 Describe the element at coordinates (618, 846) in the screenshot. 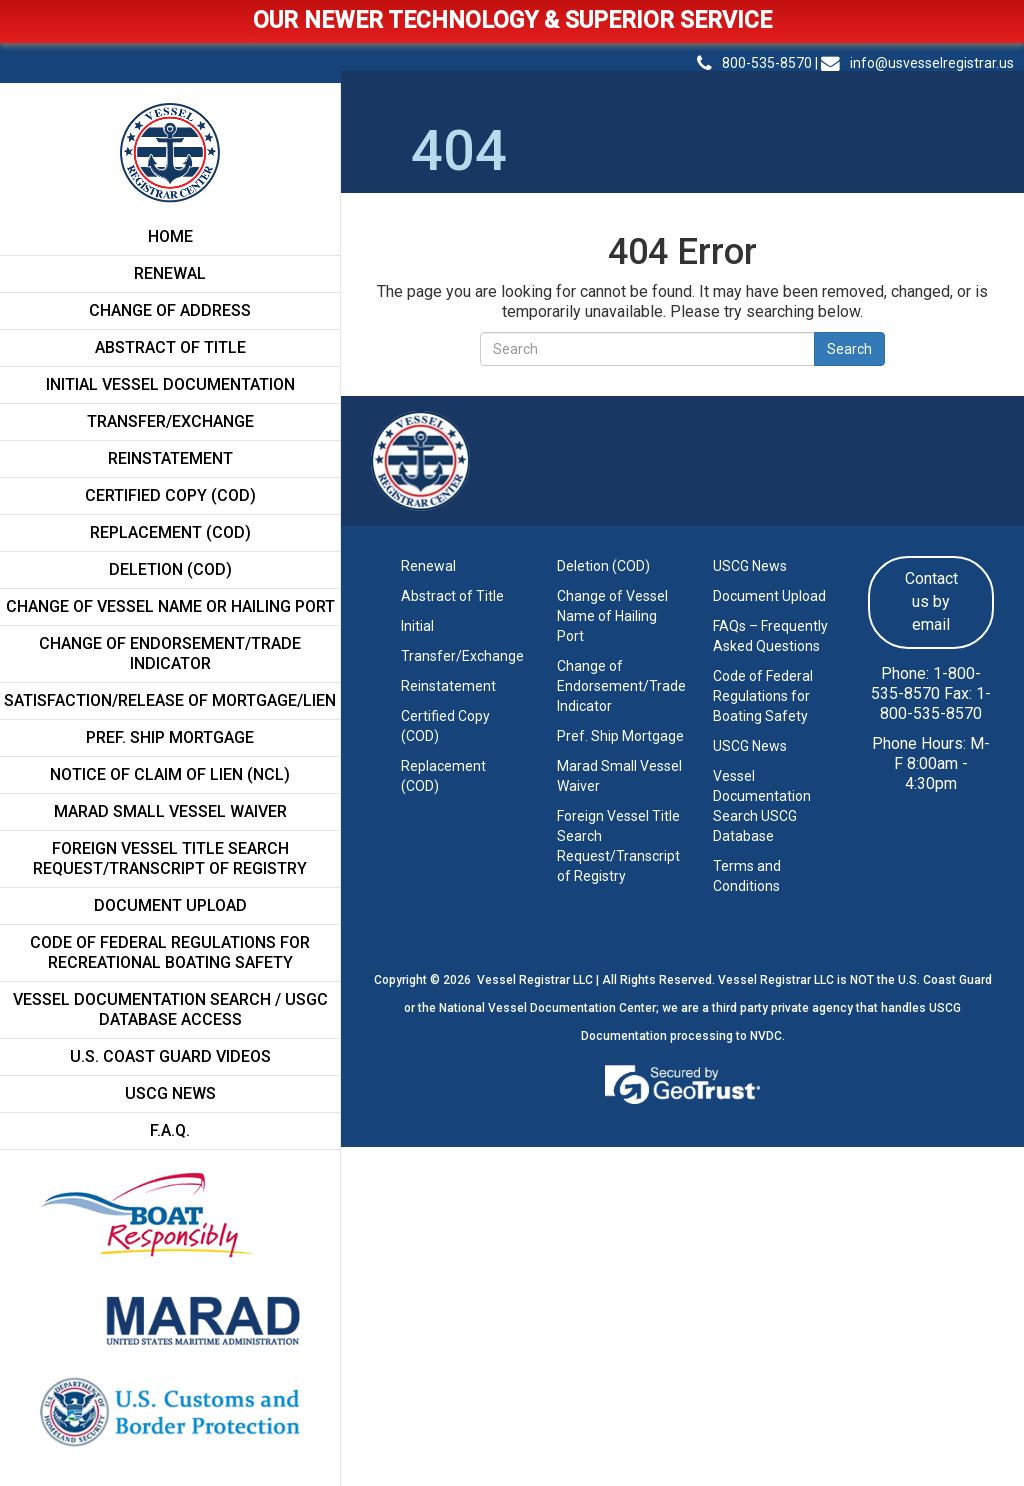

I see `Foreign Vessel Title Search Request/Transcript of Registry` at that location.